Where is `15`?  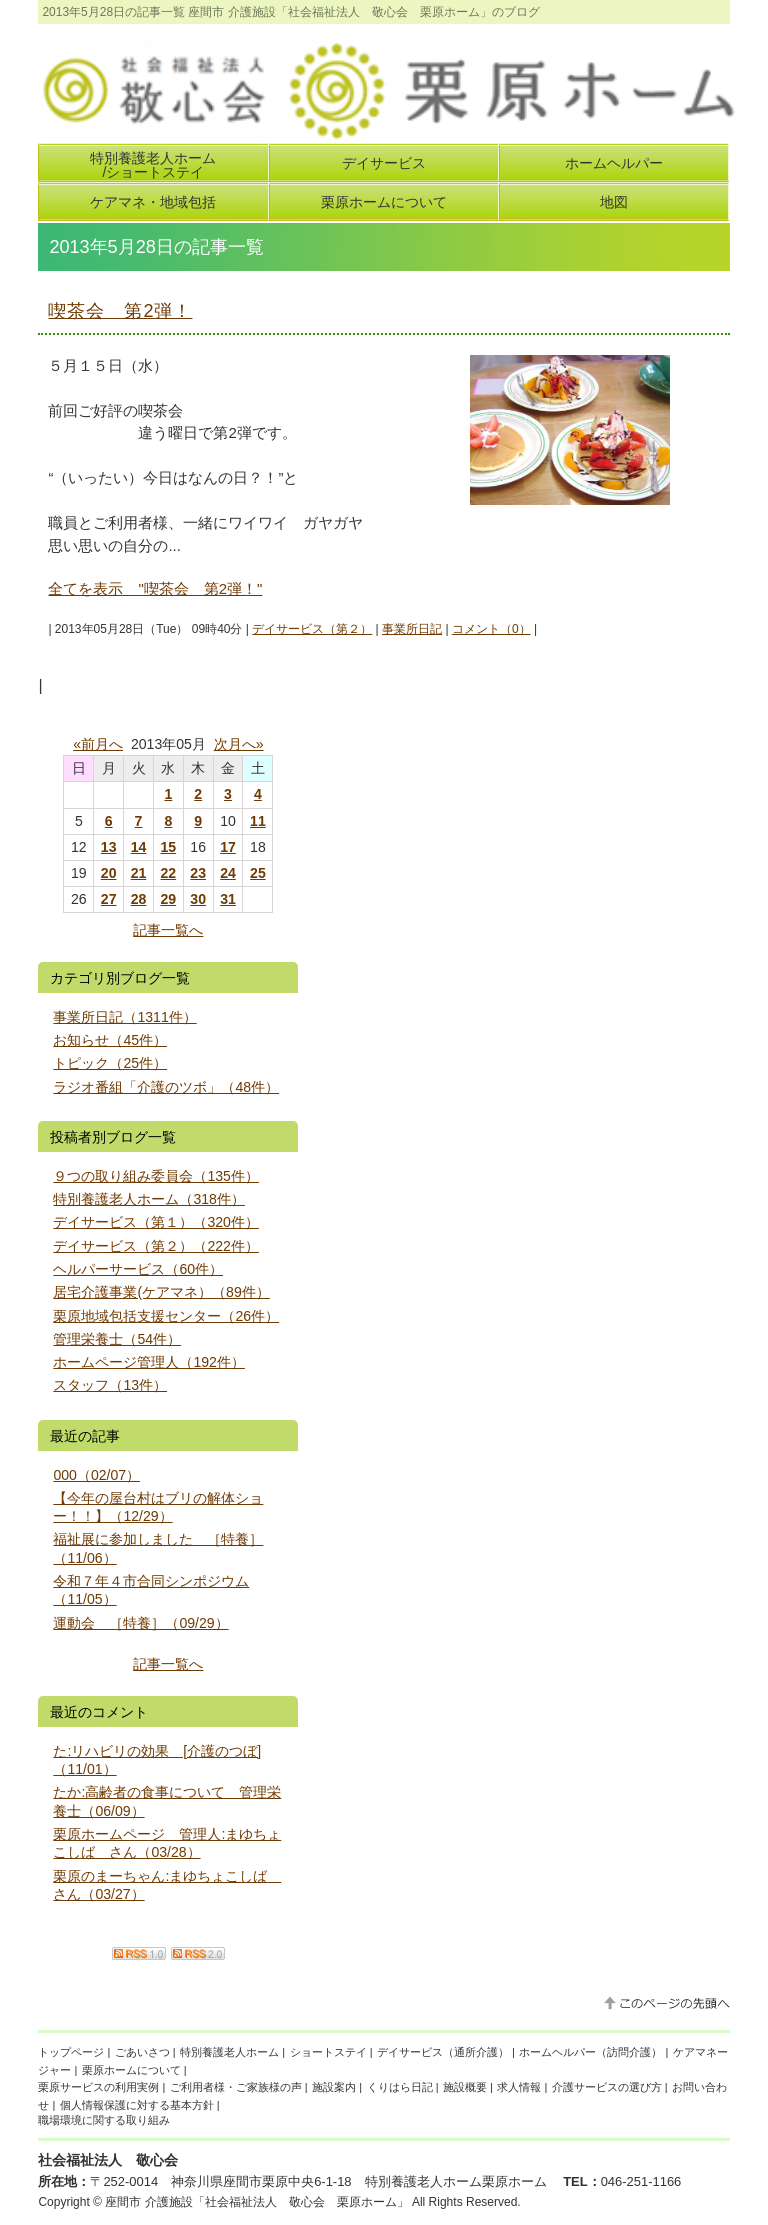
15 is located at coordinates (169, 847).